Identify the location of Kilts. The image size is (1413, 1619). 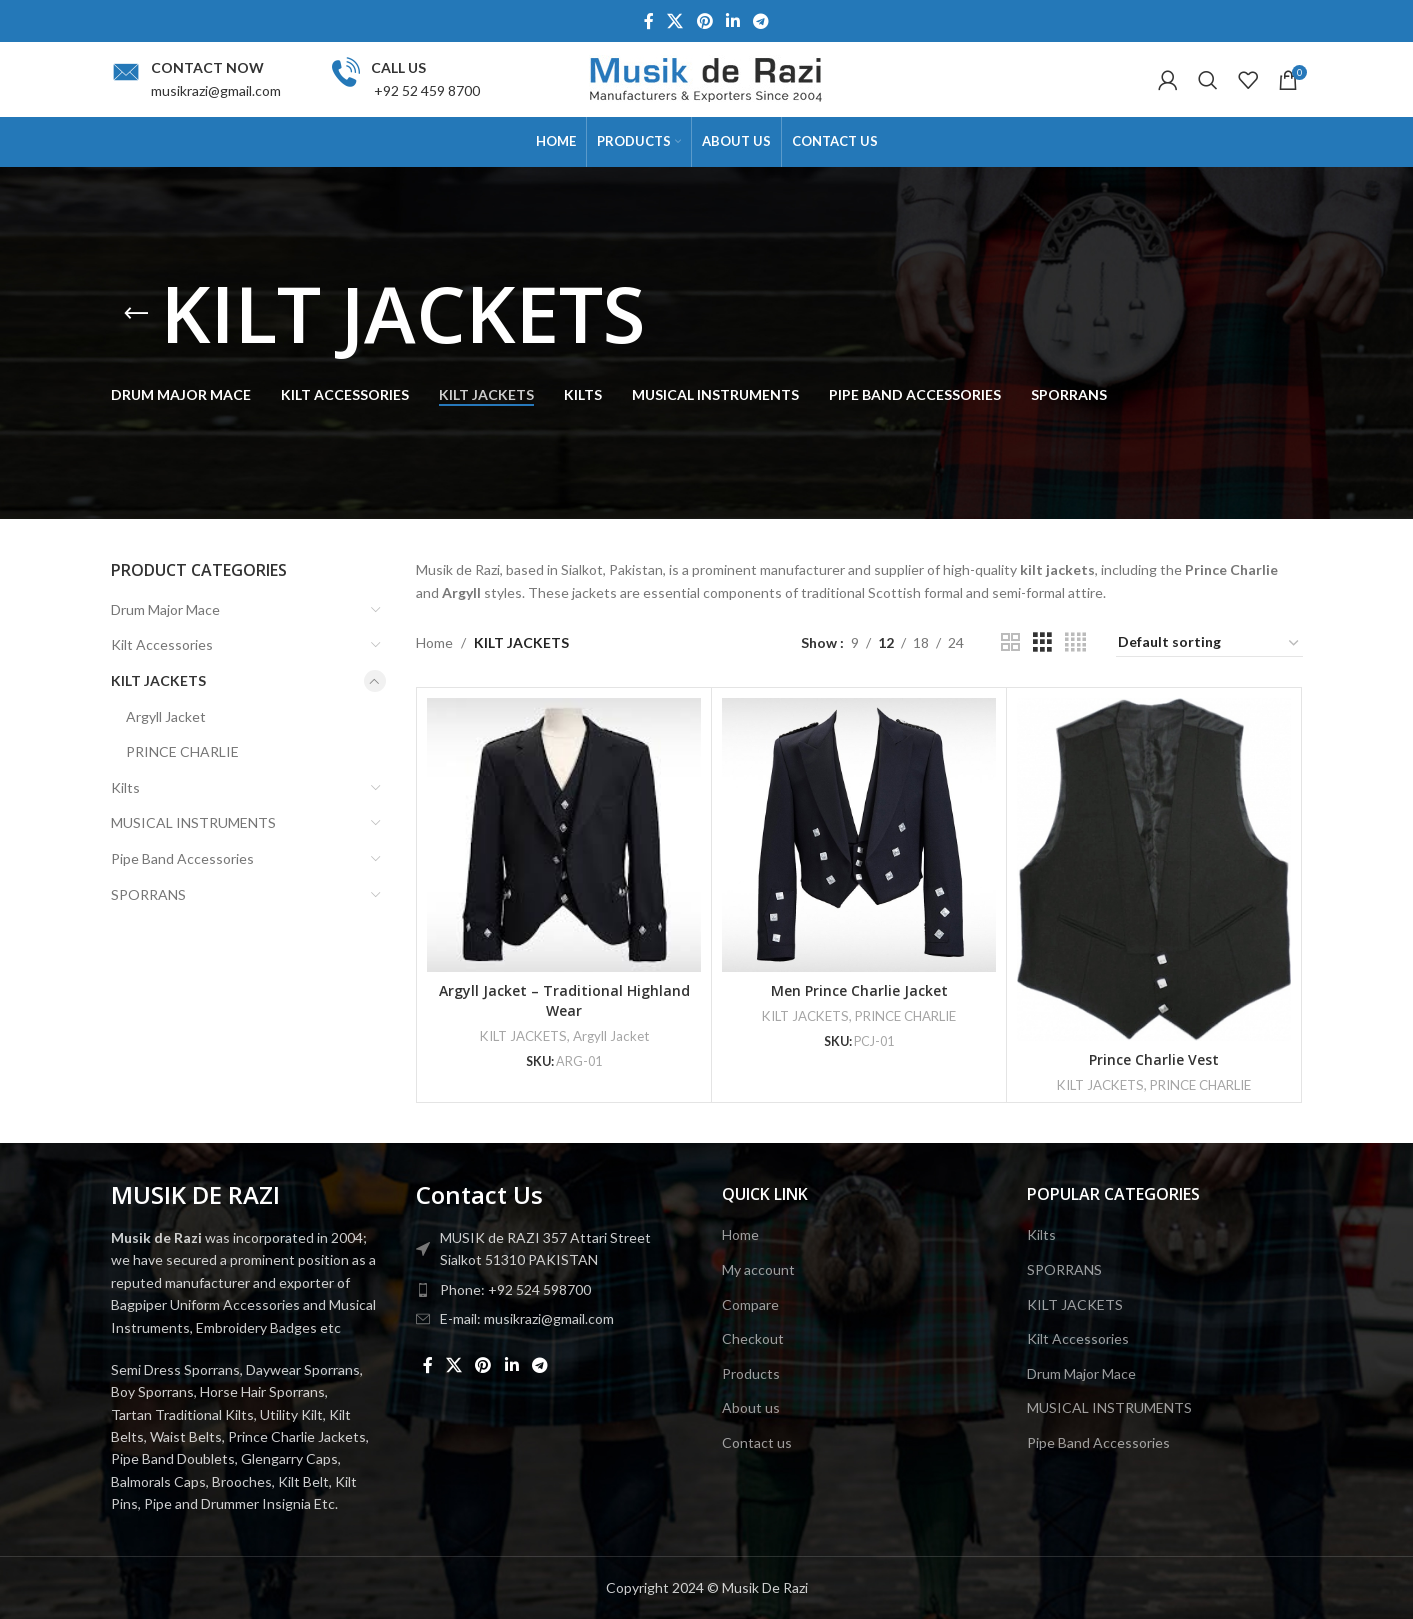
(125, 787).